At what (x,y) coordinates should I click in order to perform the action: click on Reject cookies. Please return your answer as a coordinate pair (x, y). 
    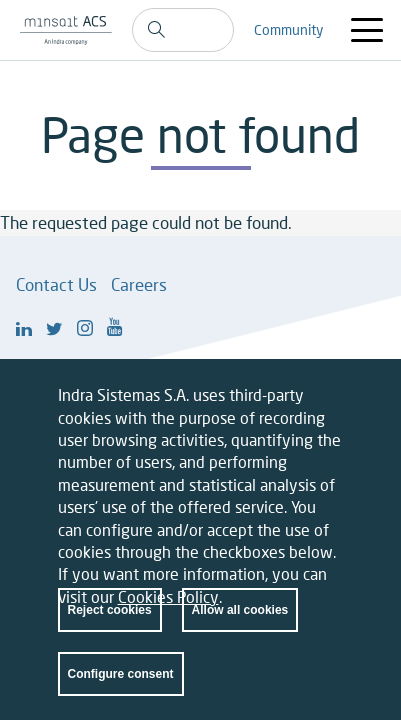
    Looking at the image, I should click on (110, 628).